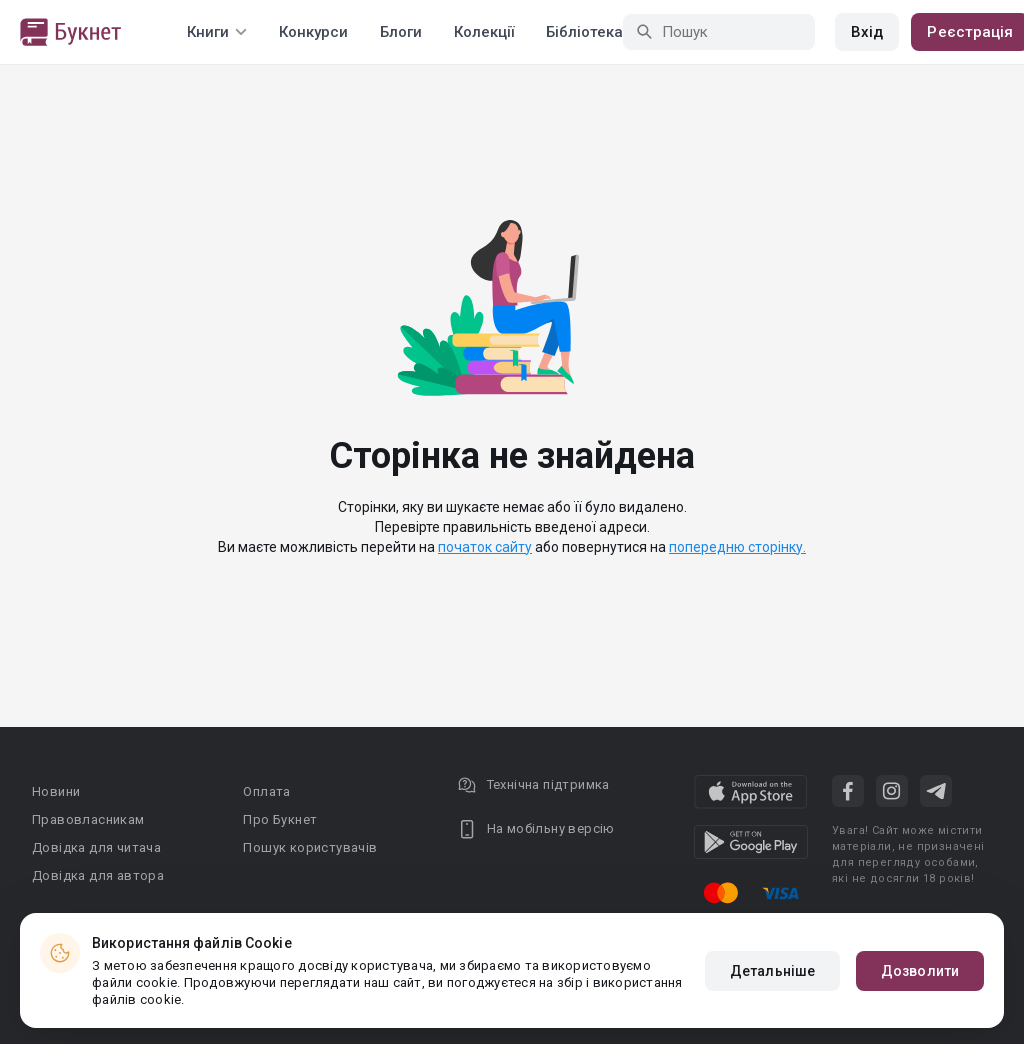 This screenshot has width=1024, height=1044. Describe the element at coordinates (485, 547) in the screenshot. I see `початок сайту` at that location.